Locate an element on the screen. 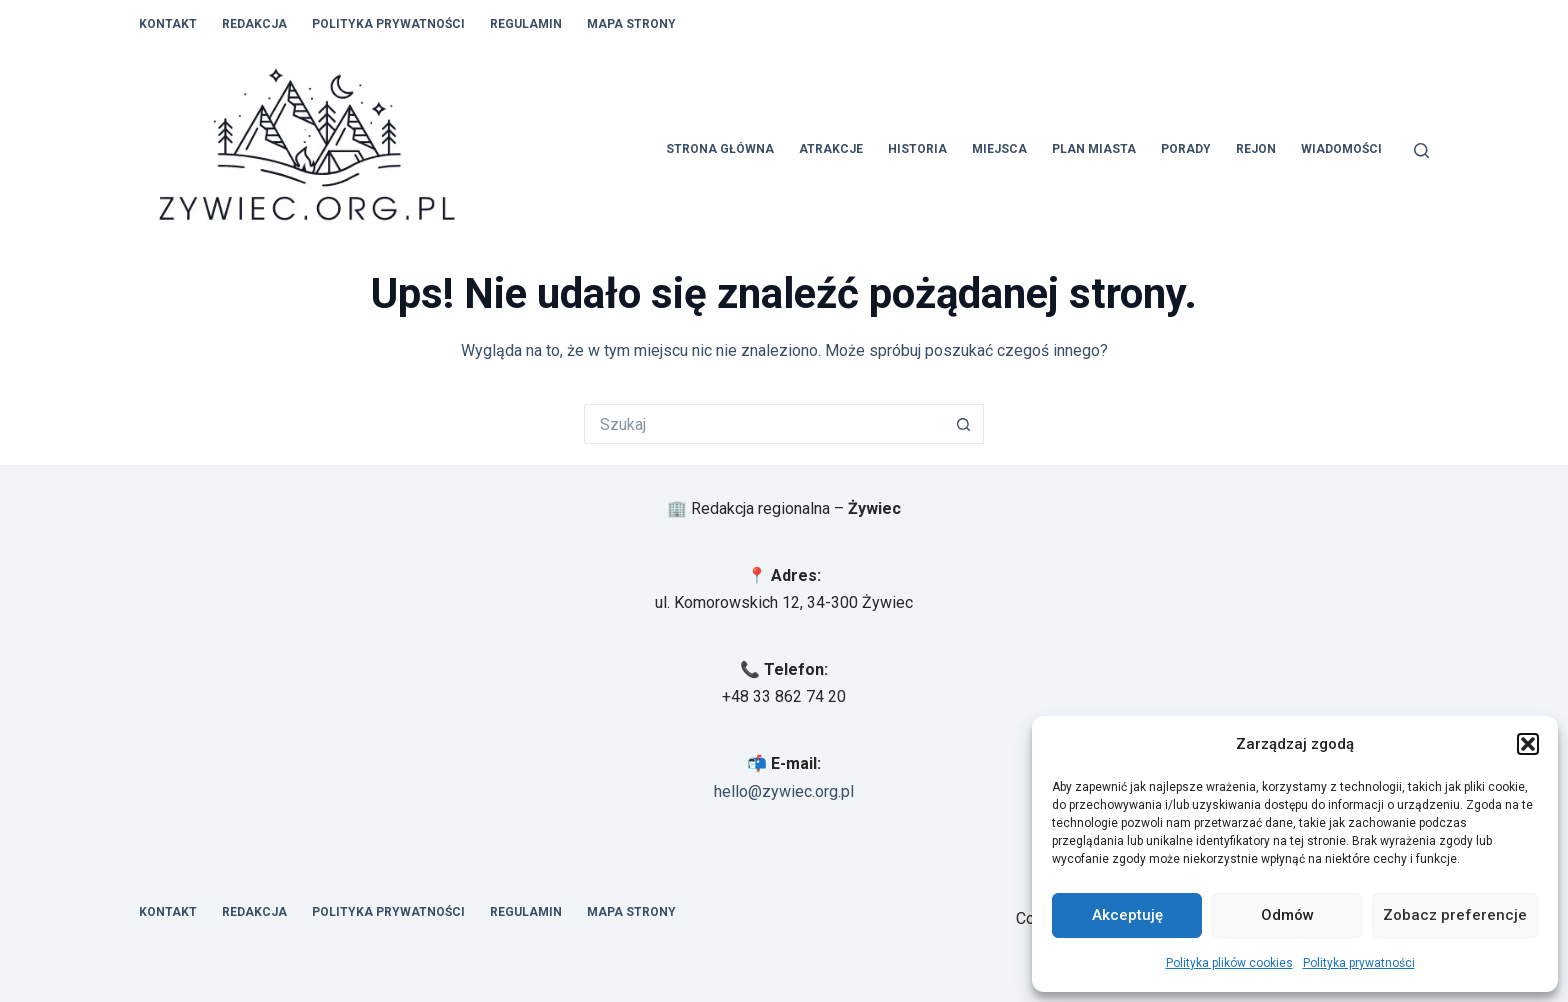 This screenshot has height=1002, width=1568. hello@zywiec.org.pl is located at coordinates (784, 791).